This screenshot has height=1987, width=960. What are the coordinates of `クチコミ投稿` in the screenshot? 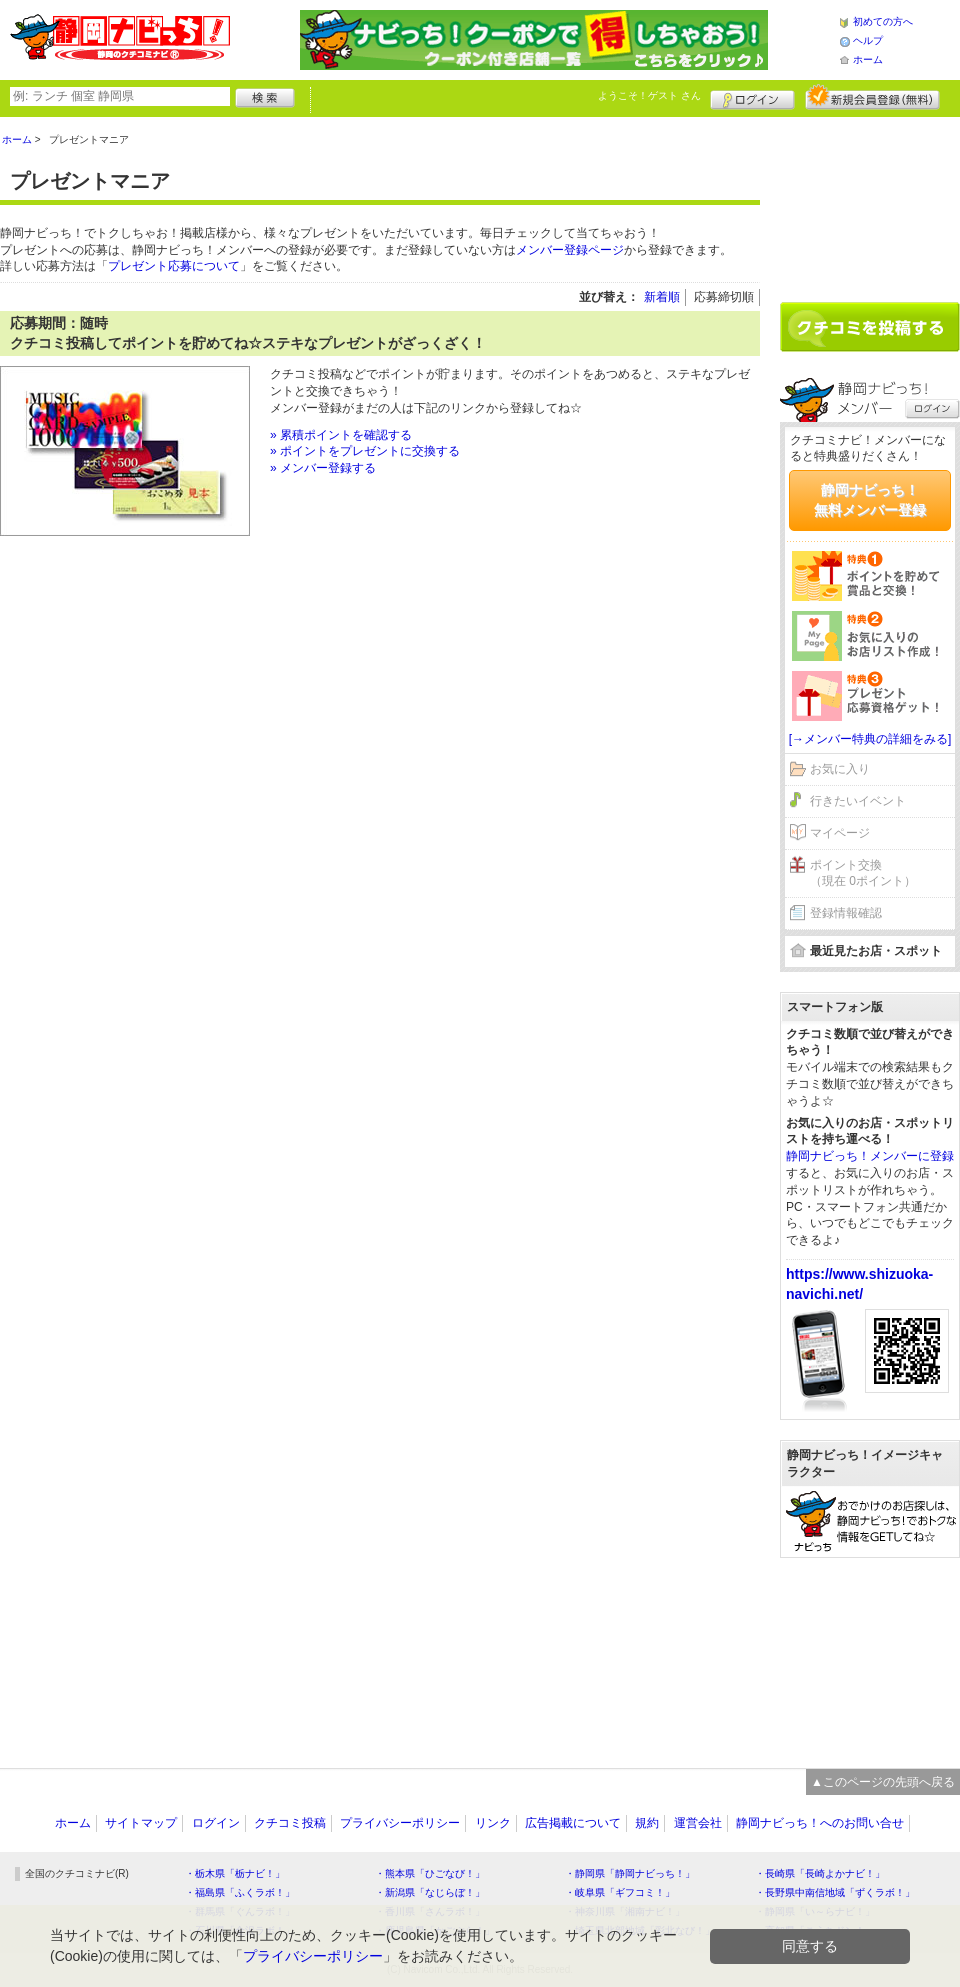 It's located at (290, 1823).